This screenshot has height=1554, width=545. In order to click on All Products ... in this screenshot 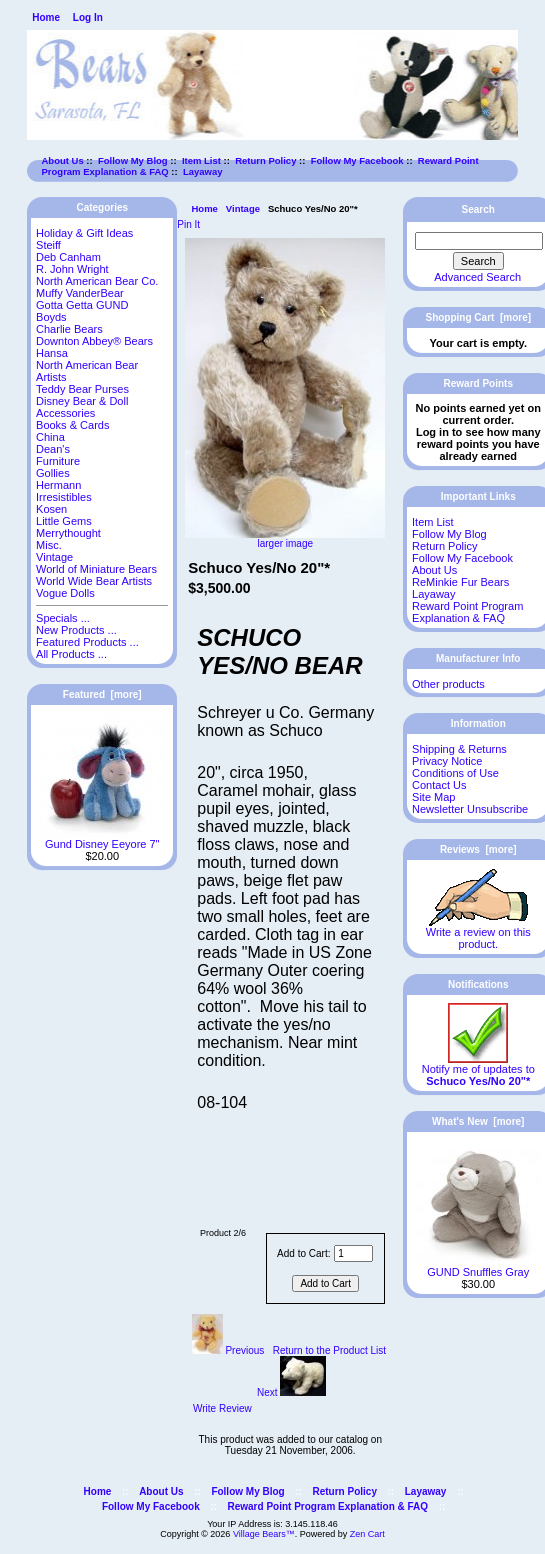, I will do `click(71, 654)`.